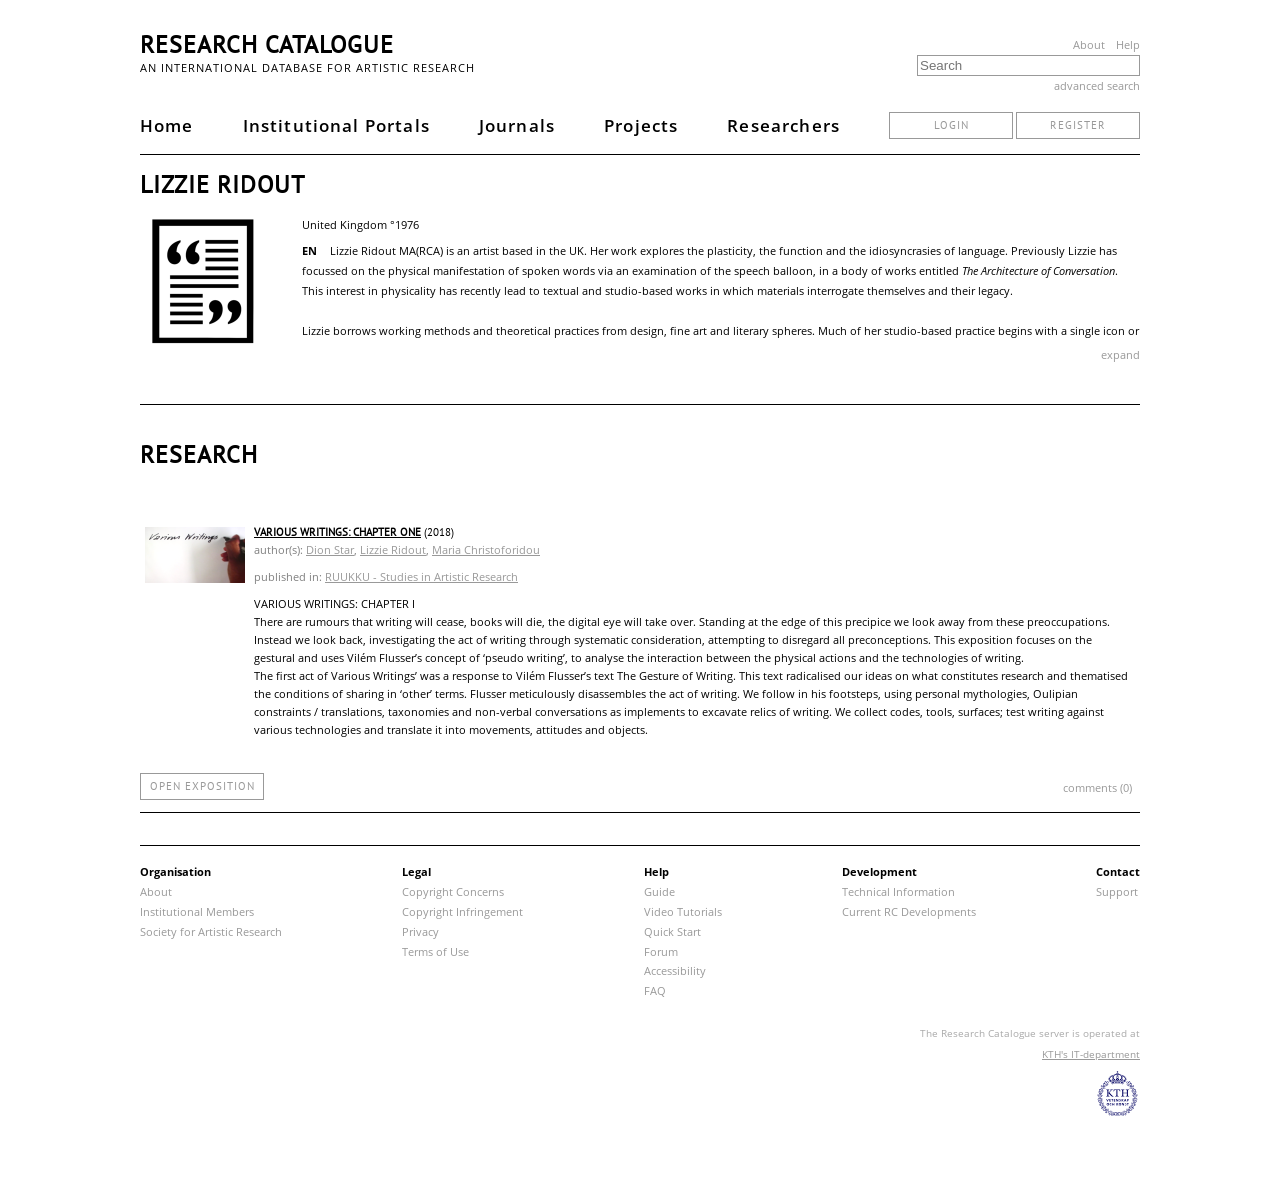 The width and height of the screenshot is (1280, 1184). What do you see at coordinates (898, 891) in the screenshot?
I see `Technical Information` at bounding box center [898, 891].